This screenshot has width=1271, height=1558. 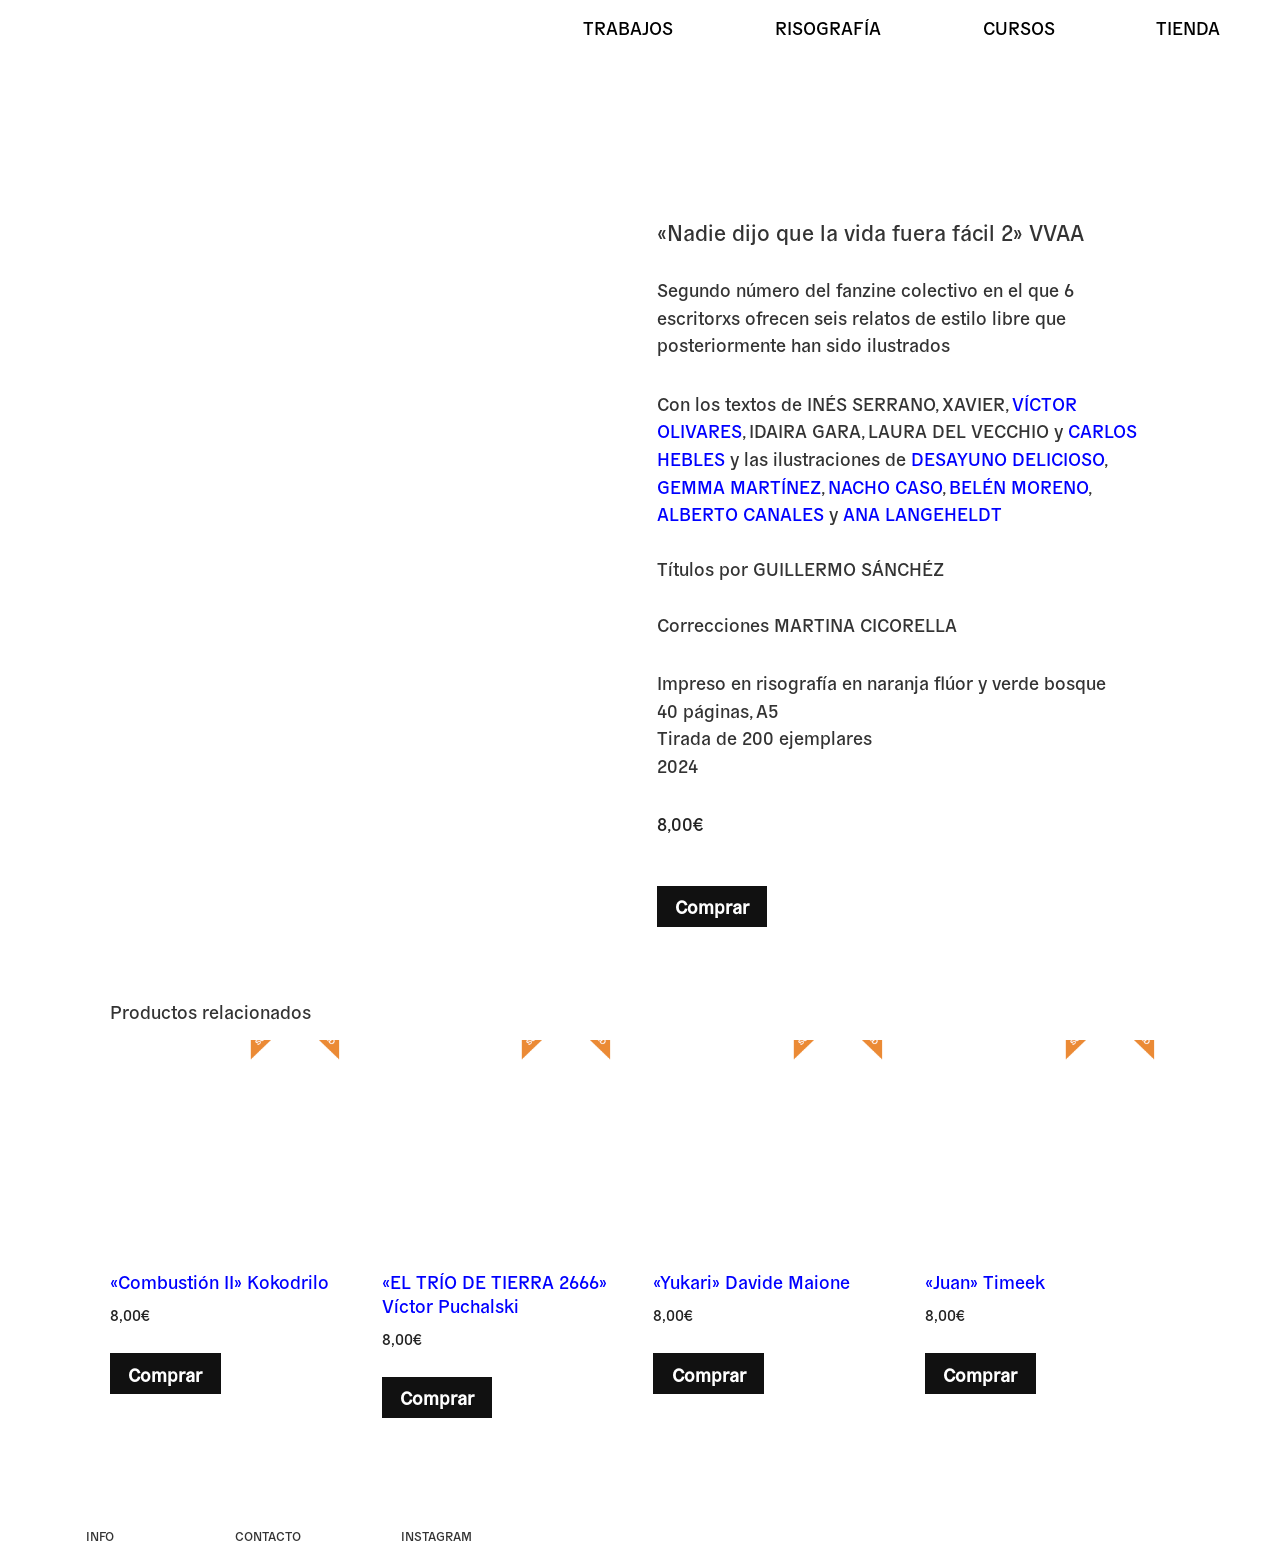 What do you see at coordinates (165, 1374) in the screenshot?
I see `Comprar [button]` at bounding box center [165, 1374].